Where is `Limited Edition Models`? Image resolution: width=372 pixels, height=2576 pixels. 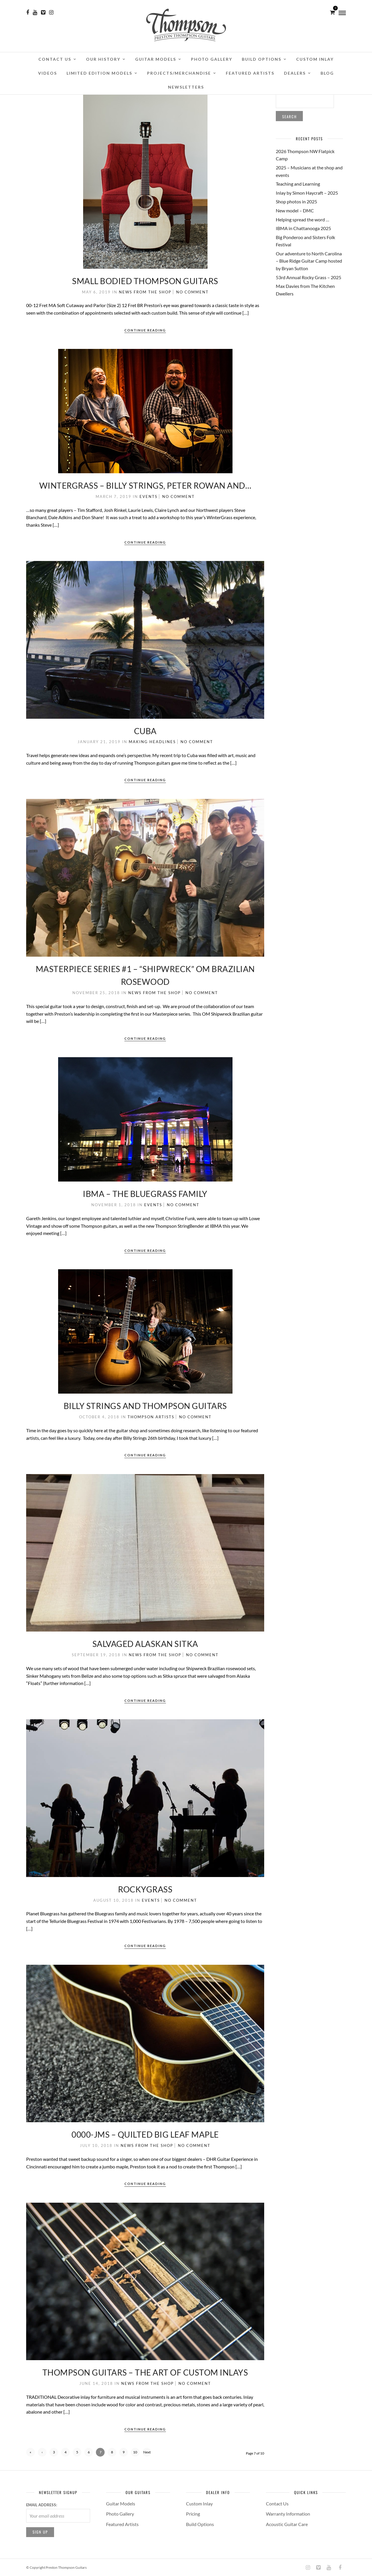 Limited Edition Models is located at coordinates (99, 73).